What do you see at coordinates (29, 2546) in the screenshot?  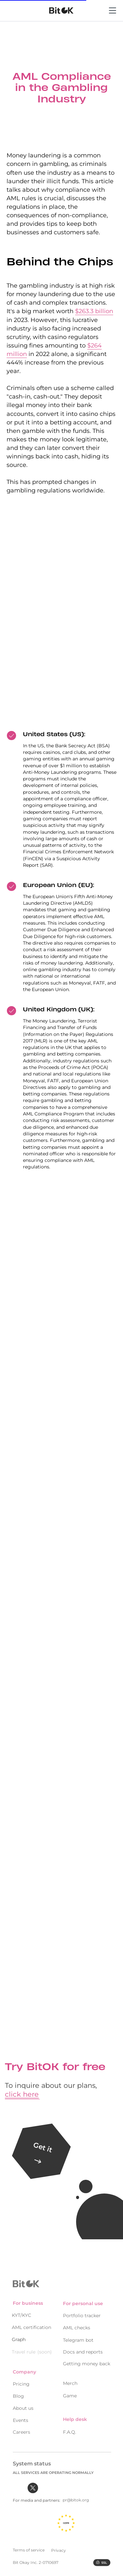 I see `Terms of service` at bounding box center [29, 2546].